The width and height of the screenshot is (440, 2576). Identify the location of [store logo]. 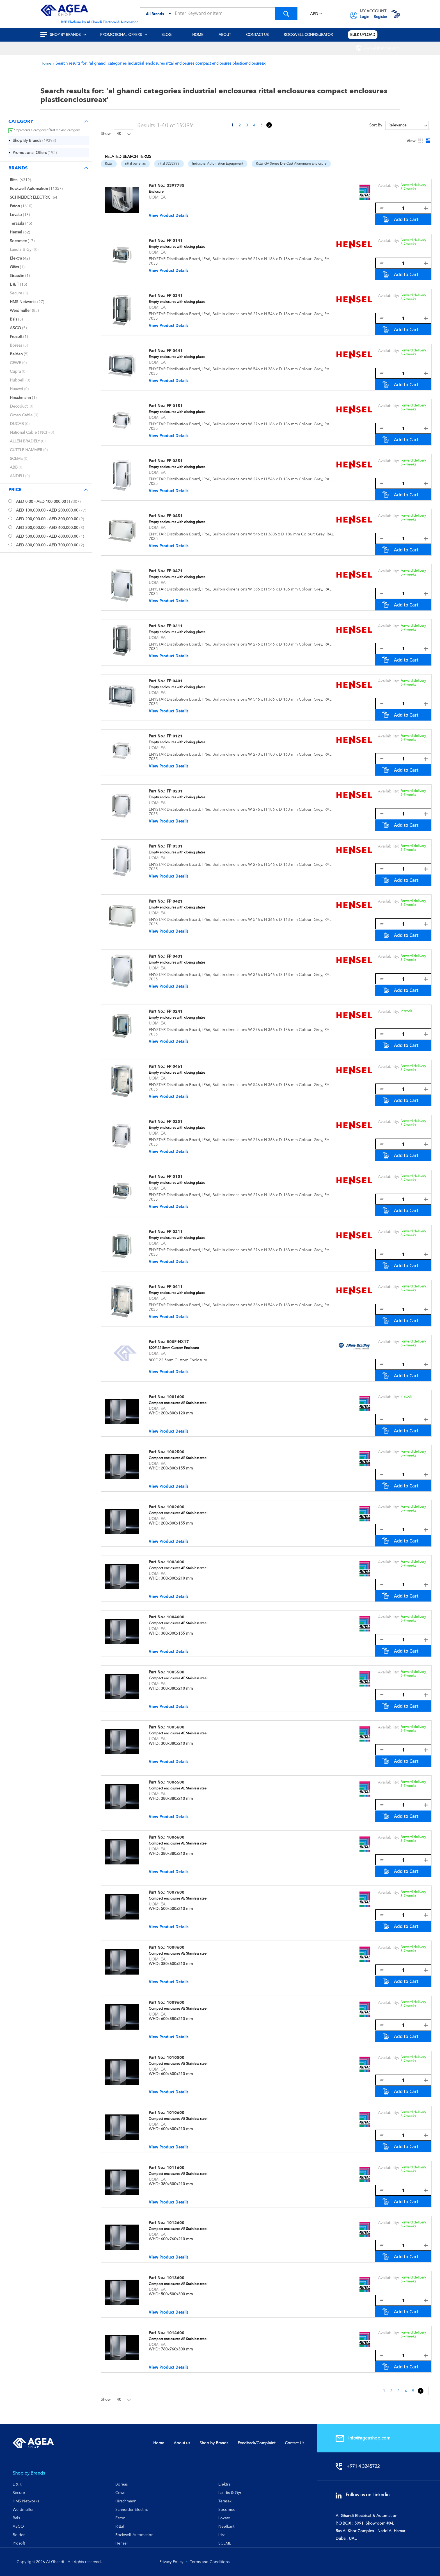
(64, 10).